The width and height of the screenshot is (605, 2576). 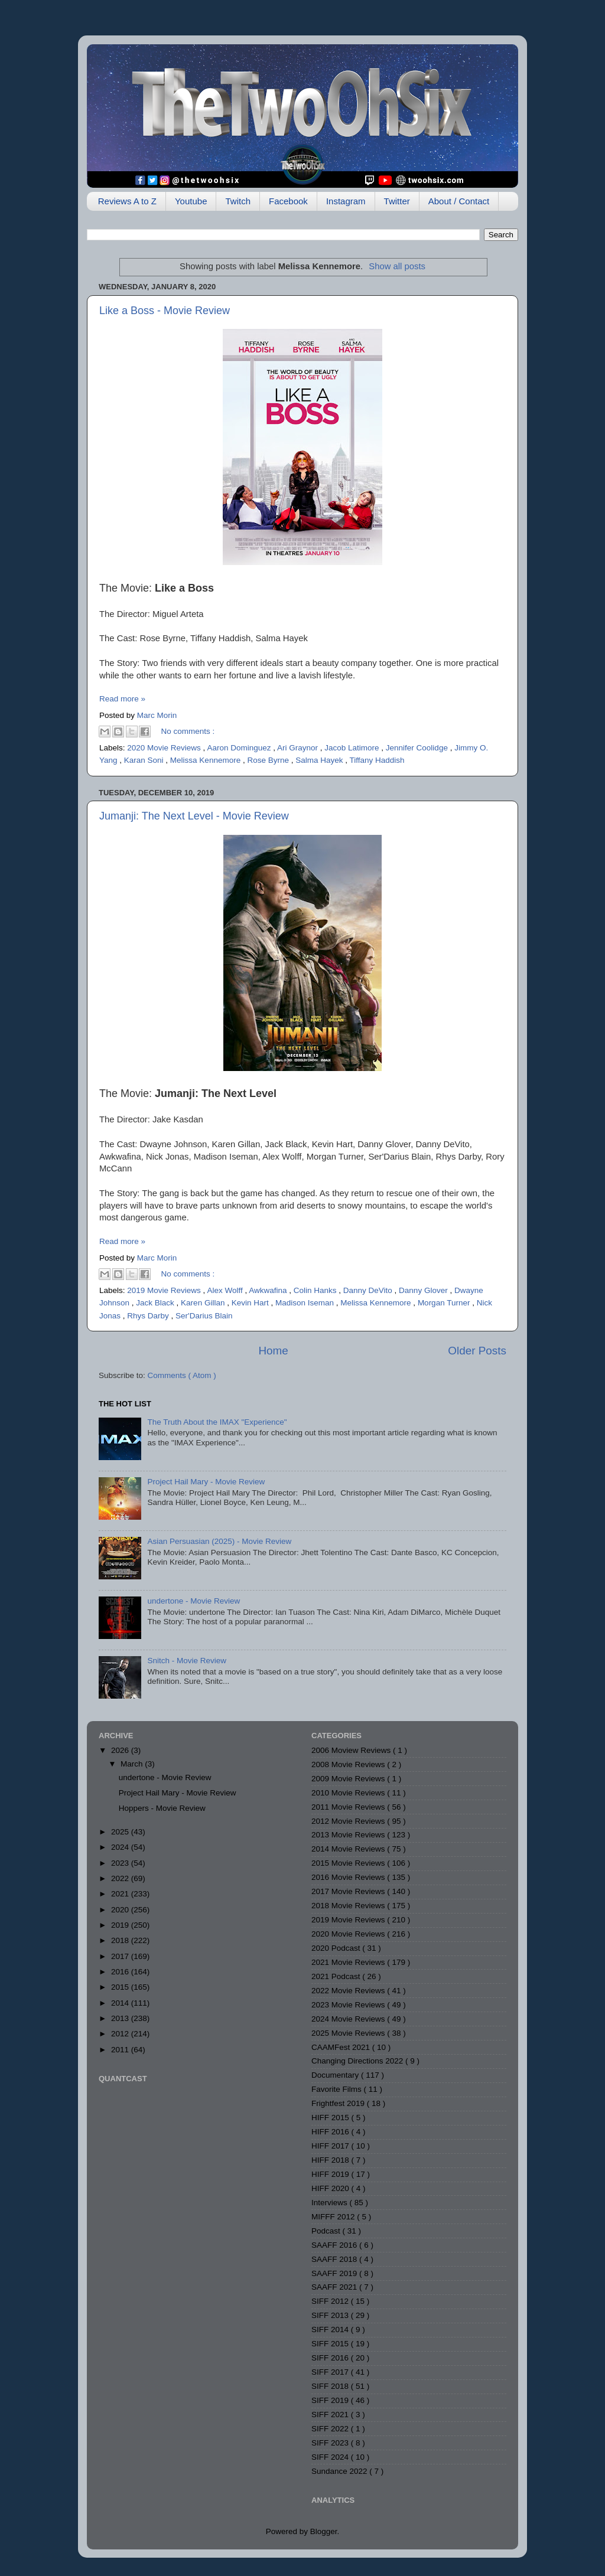 What do you see at coordinates (331, 2442) in the screenshot?
I see `SIFF 2023` at bounding box center [331, 2442].